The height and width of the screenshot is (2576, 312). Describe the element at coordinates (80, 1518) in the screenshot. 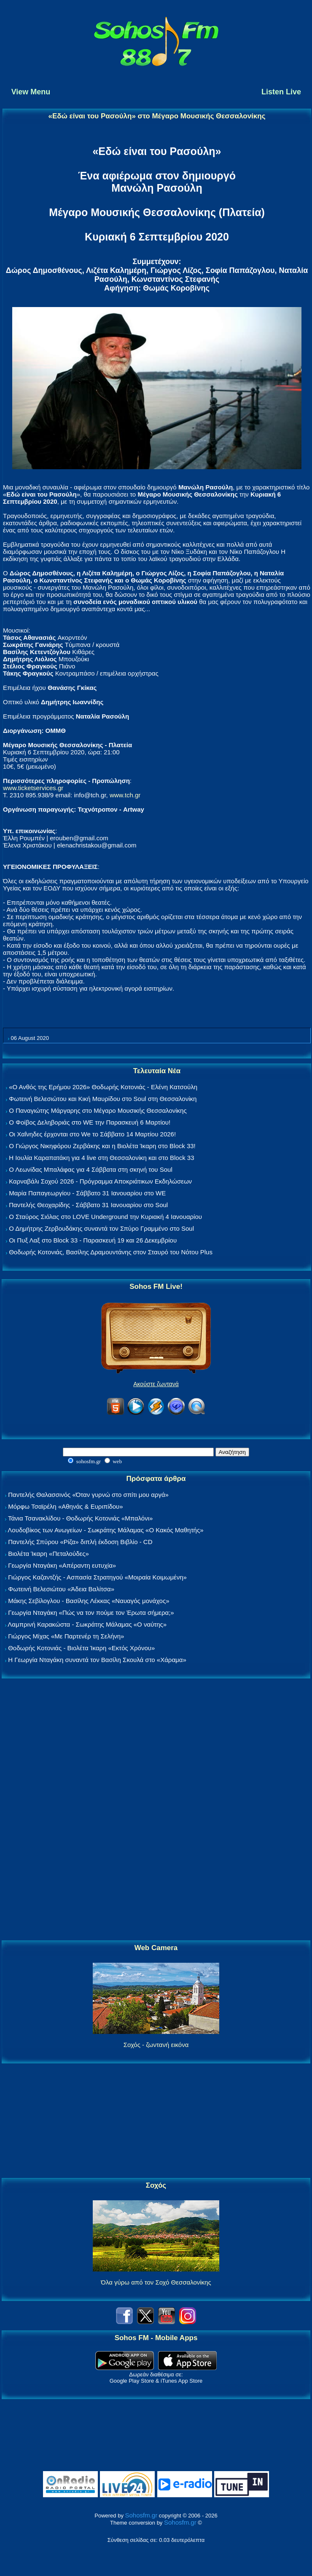

I see `Τάνια Τσανακλίδου - Θοδωρής Κοτονιάς «Μπαλόνι»` at that location.